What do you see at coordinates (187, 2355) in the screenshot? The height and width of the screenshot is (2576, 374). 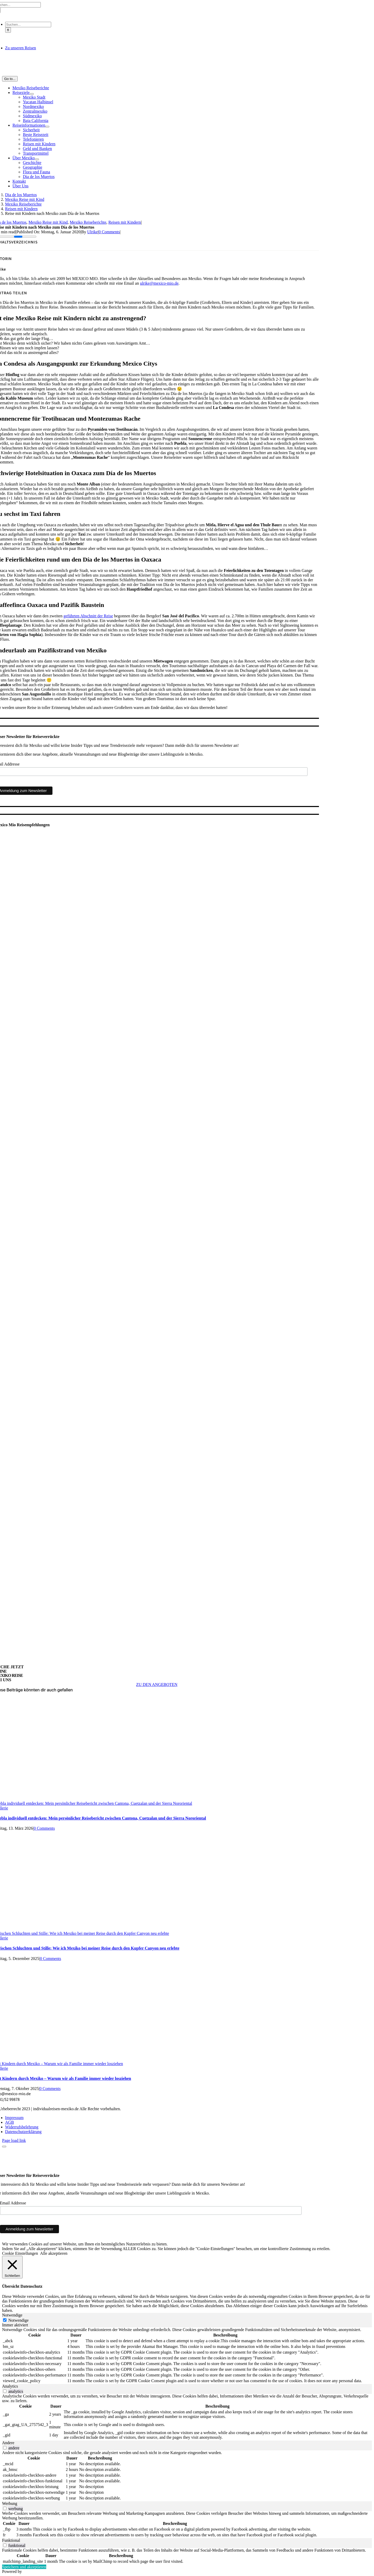 I see `[tabpanel]` at bounding box center [187, 2355].